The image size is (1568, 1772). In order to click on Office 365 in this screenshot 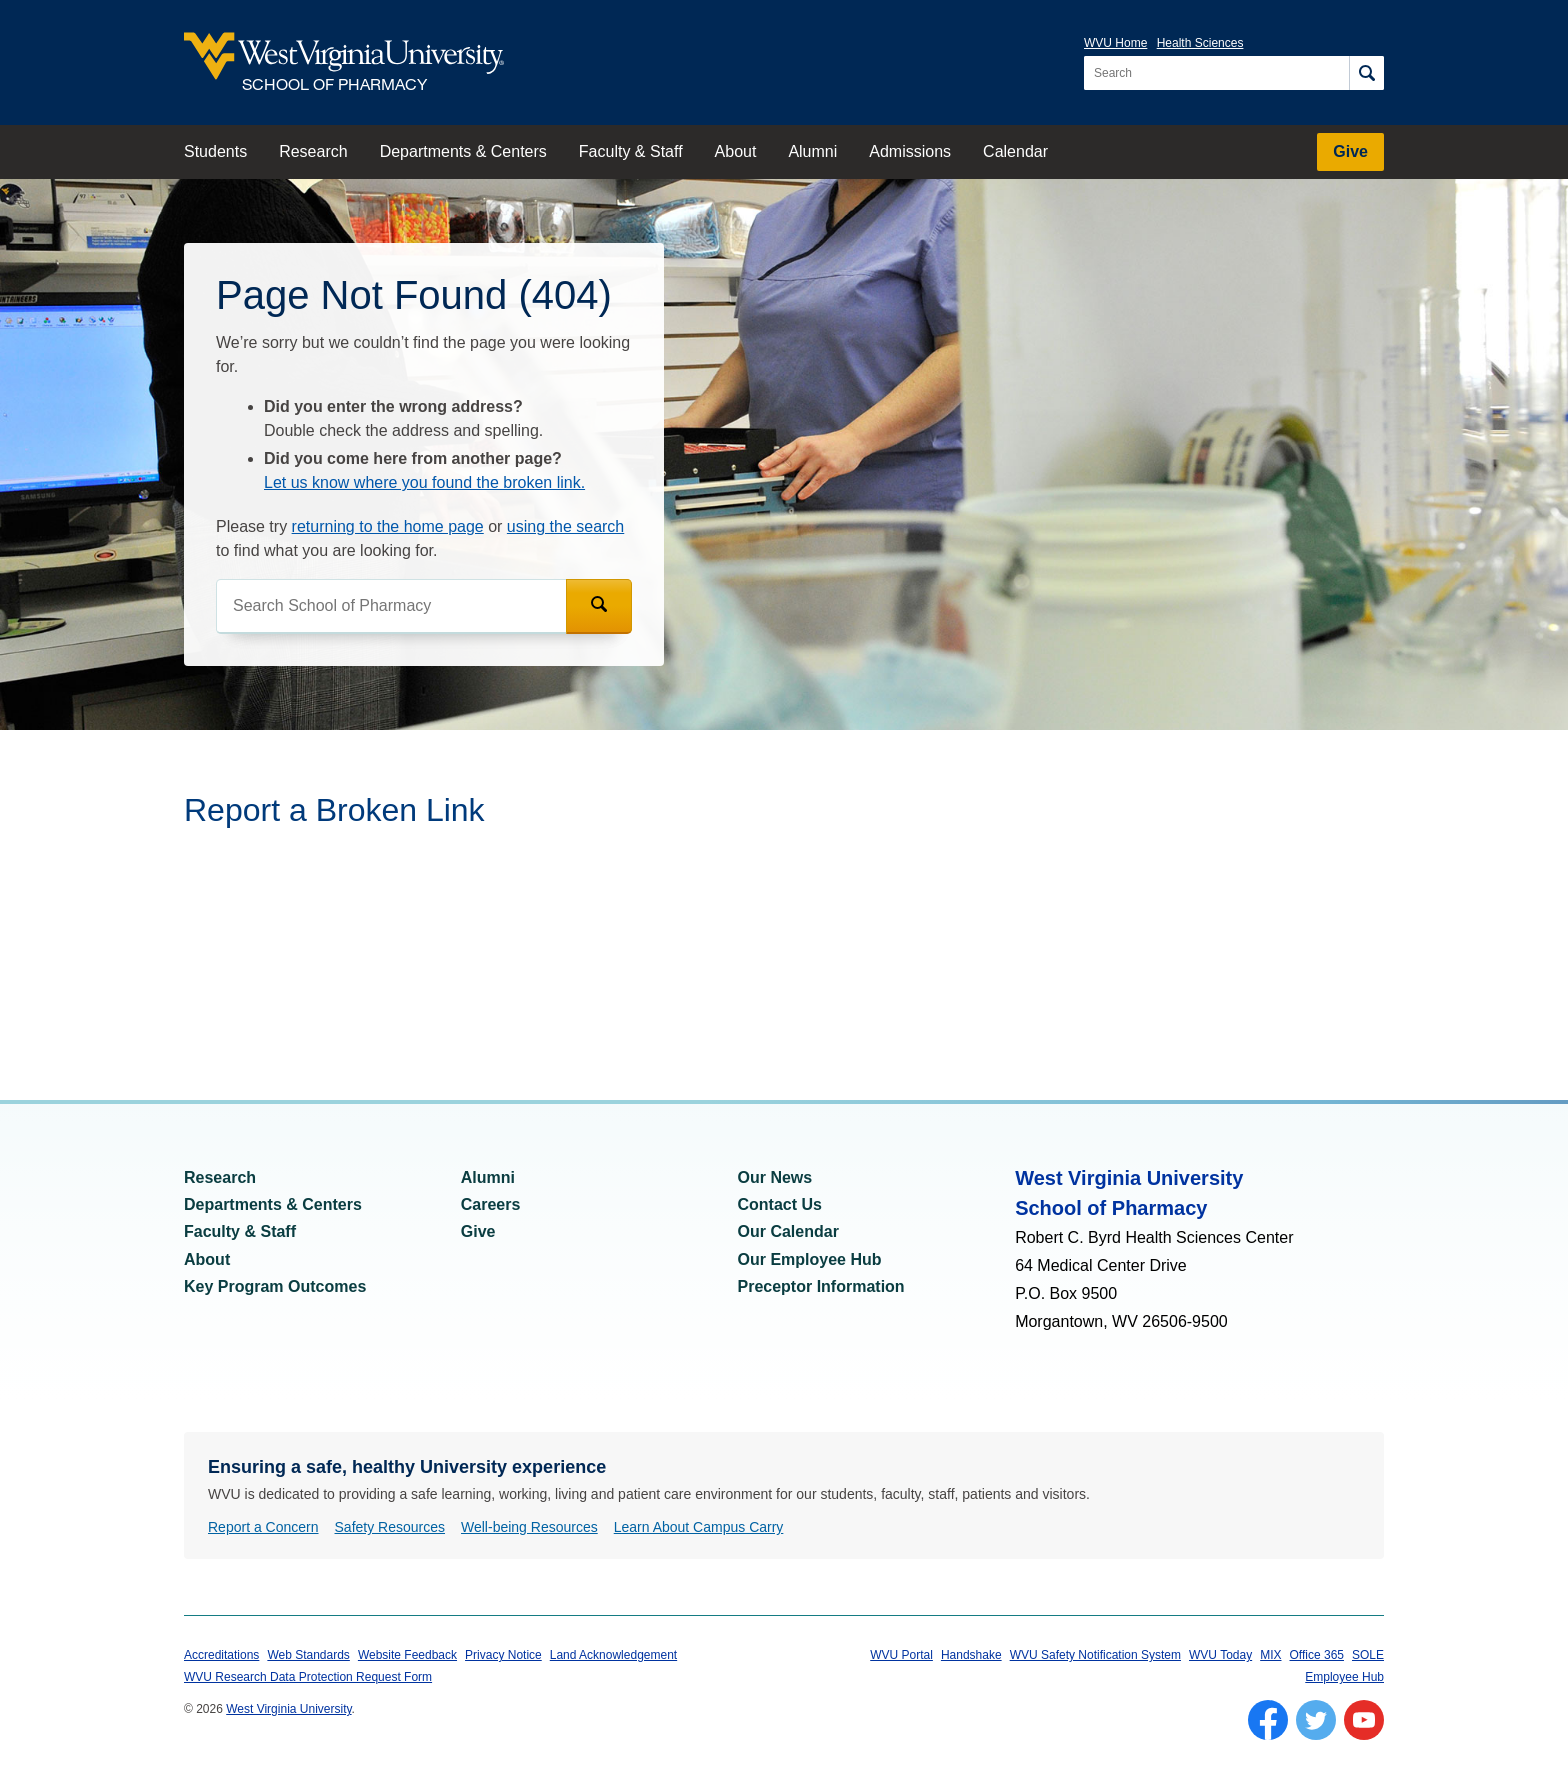, I will do `click(1317, 1655)`.